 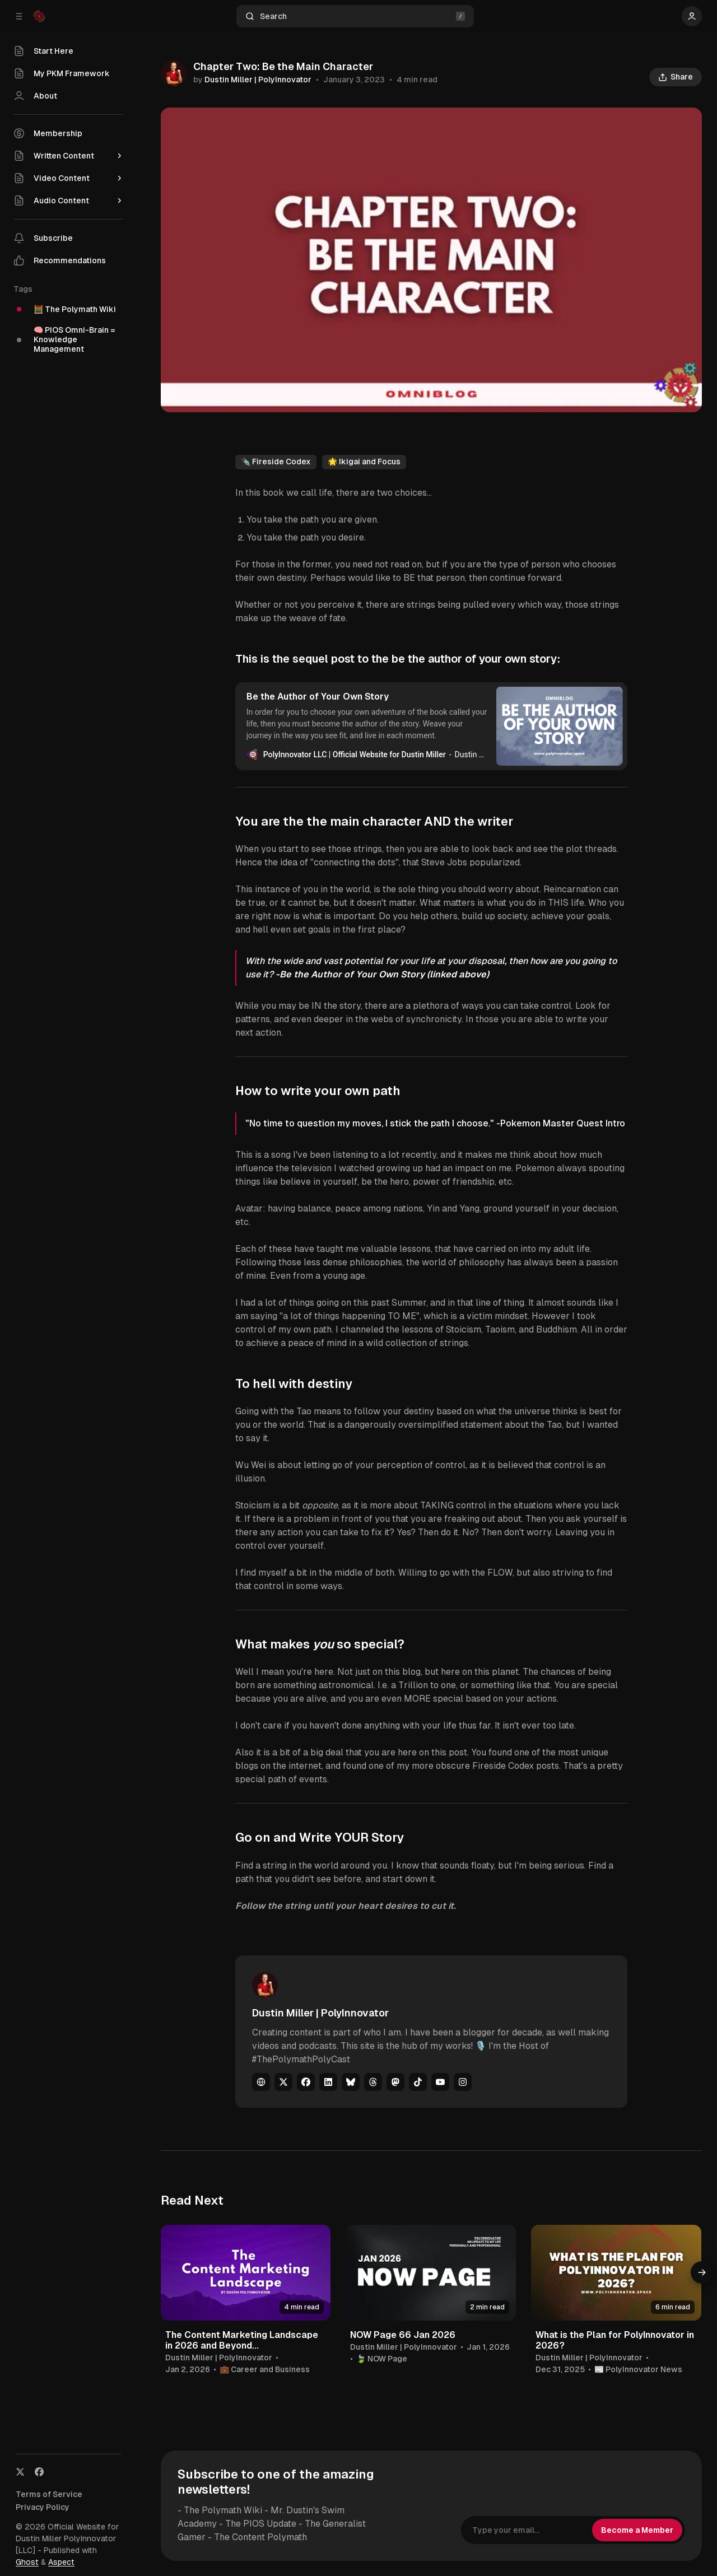 I want to click on [Collapse Sidebar], so click(x=19, y=16).